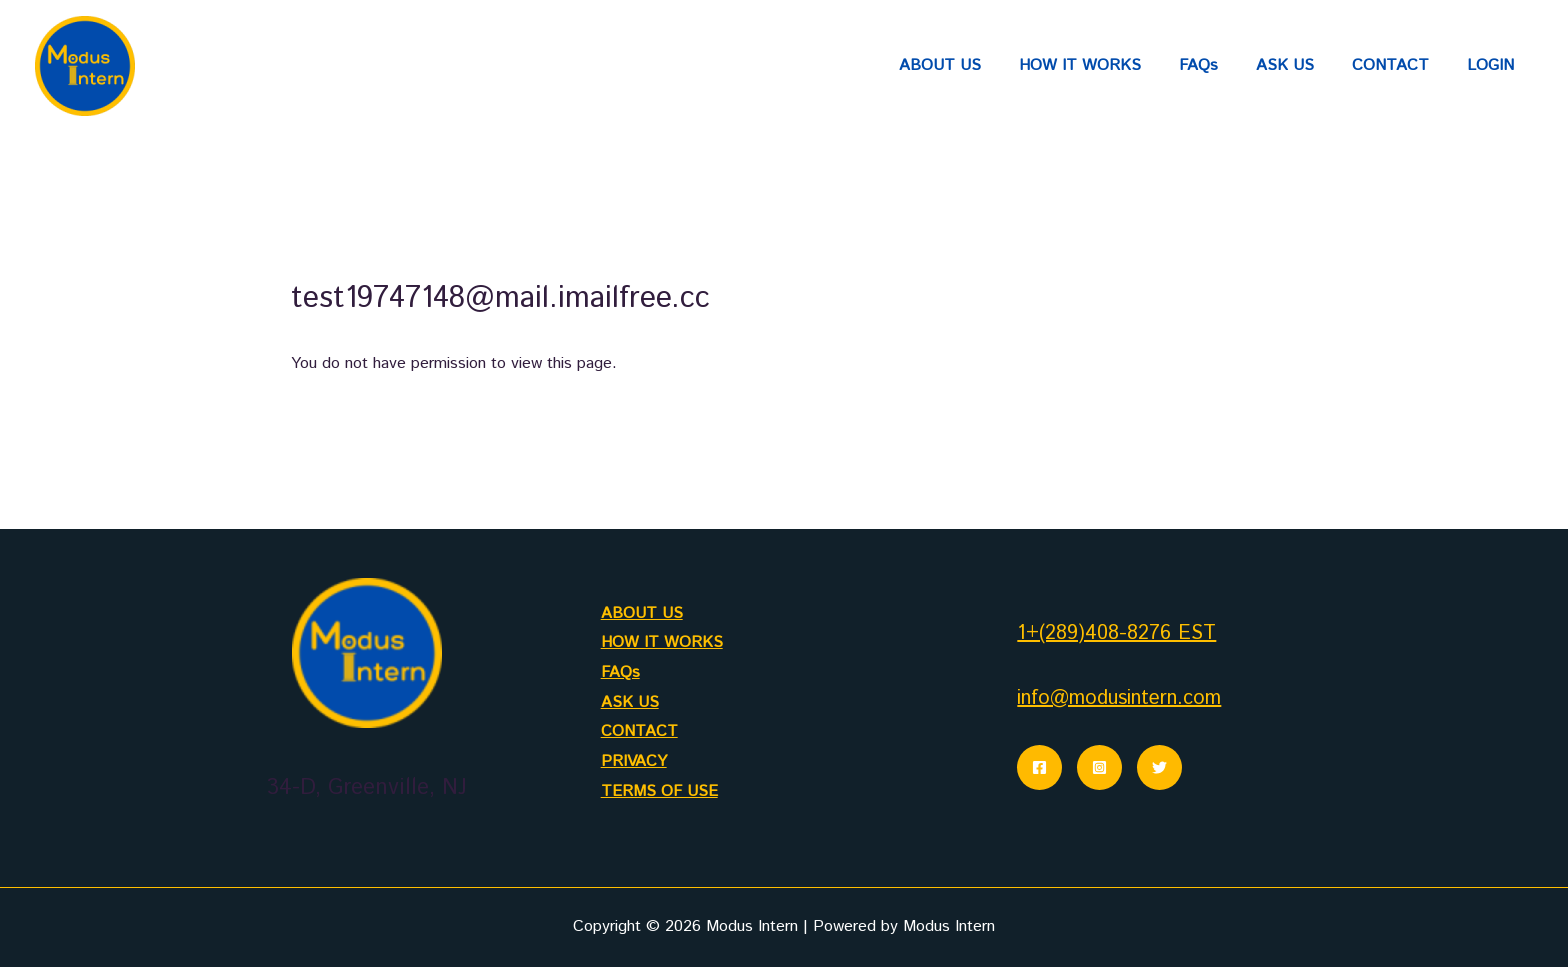  I want to click on [Twitter], so click(1159, 767).